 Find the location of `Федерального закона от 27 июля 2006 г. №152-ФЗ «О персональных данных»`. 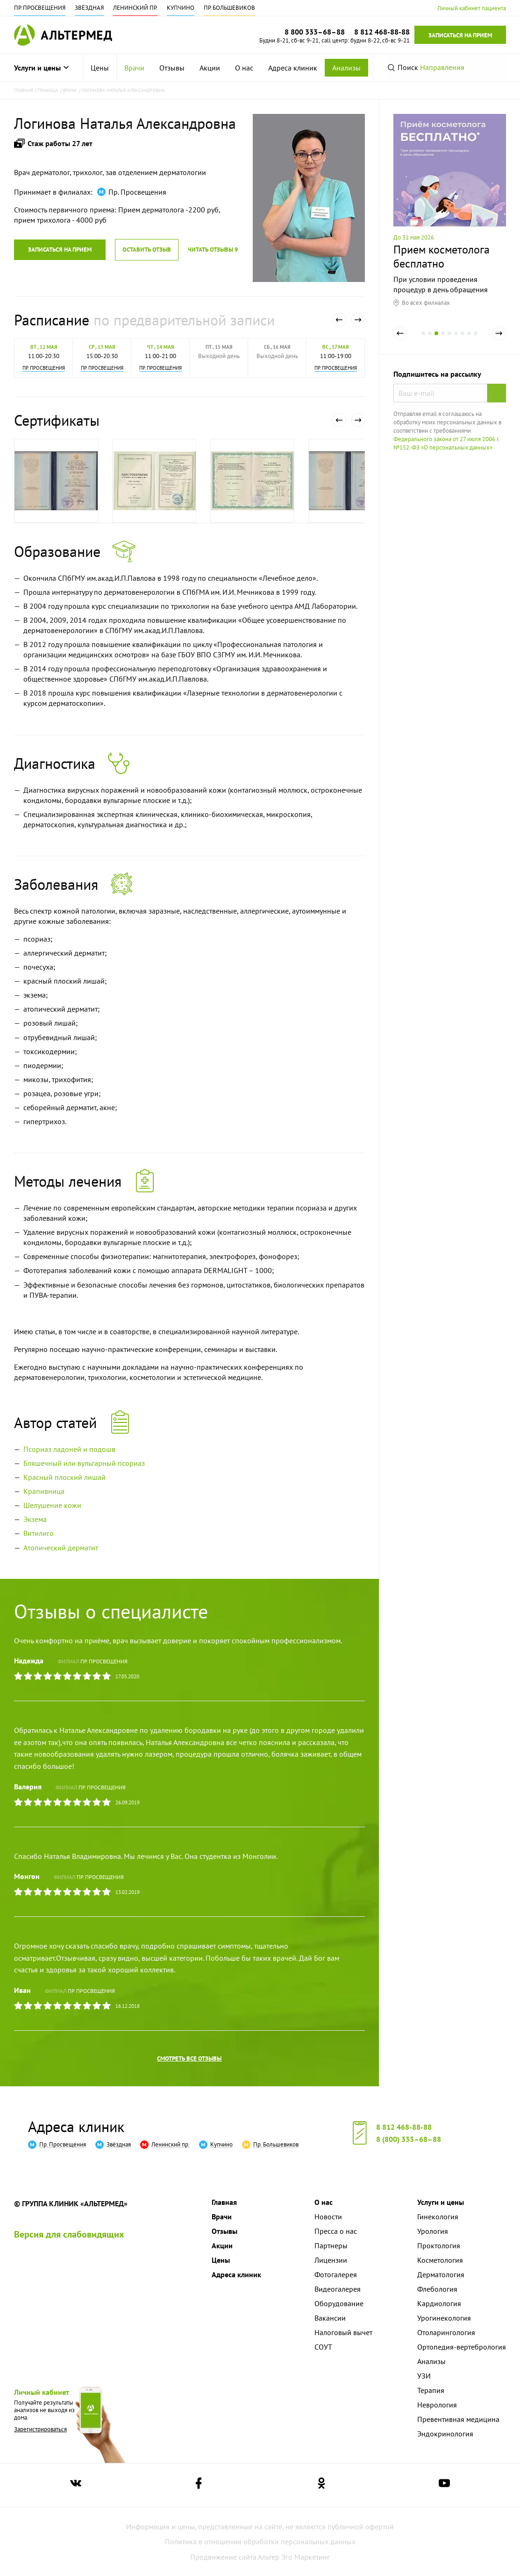

Федерального закона от 27 июля 2006 г. №152-ФЗ «О персональных данных» is located at coordinates (446, 443).